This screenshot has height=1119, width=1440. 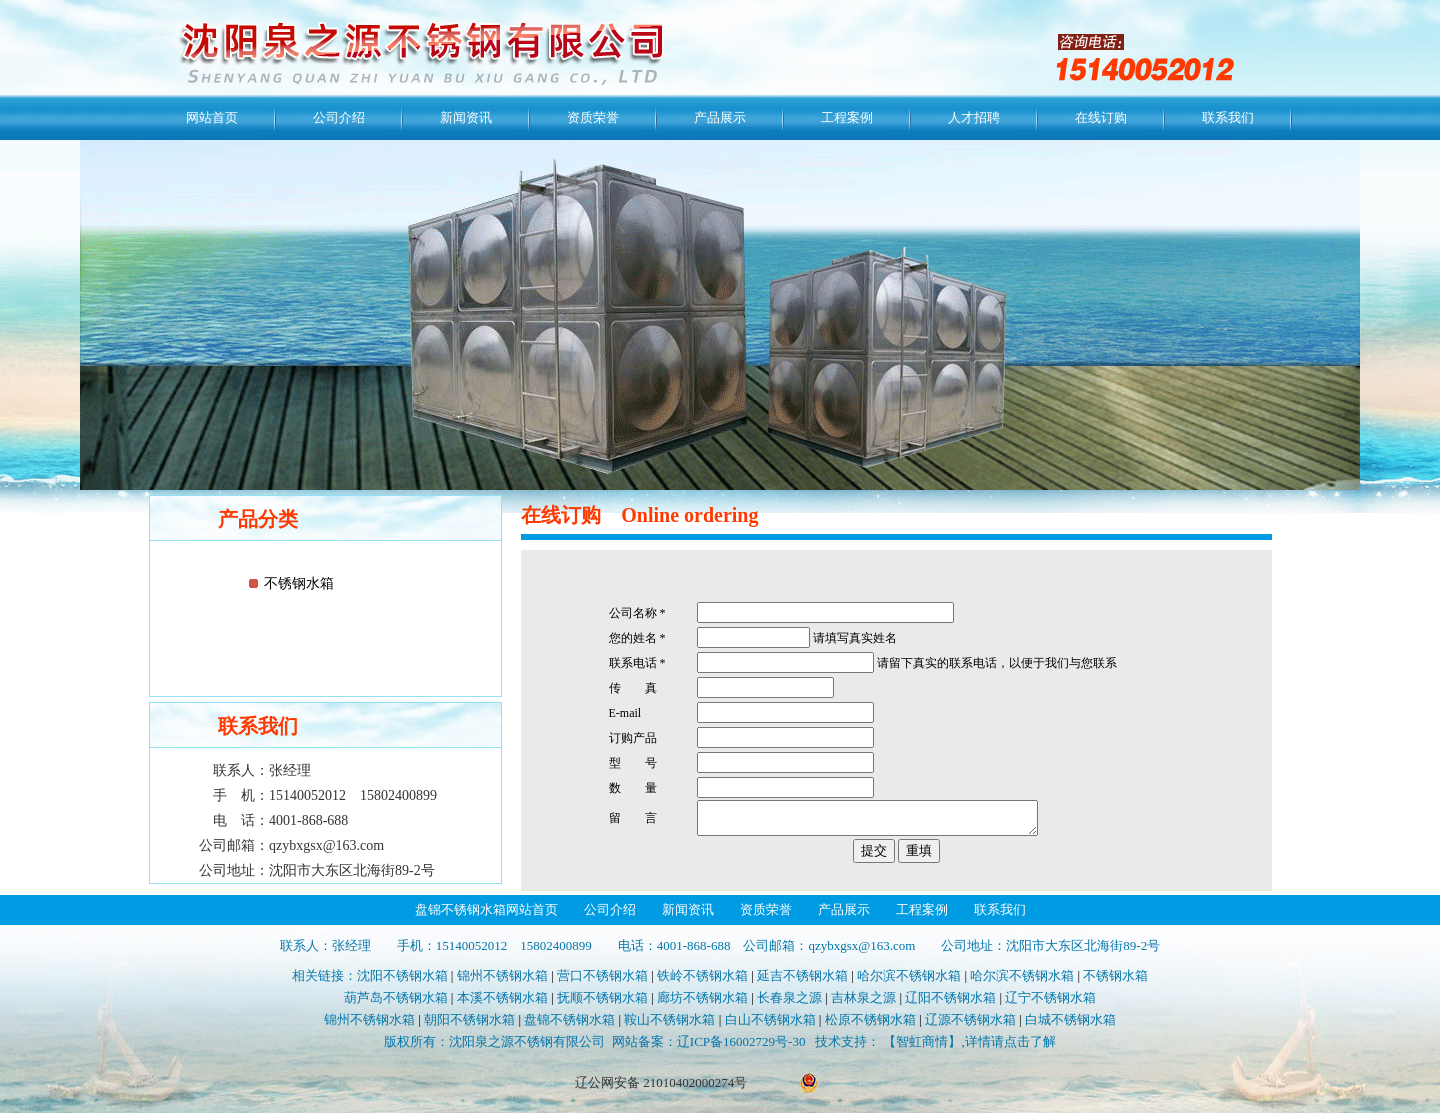 What do you see at coordinates (770, 1025) in the screenshot?
I see `白山不锈钢水箱` at bounding box center [770, 1025].